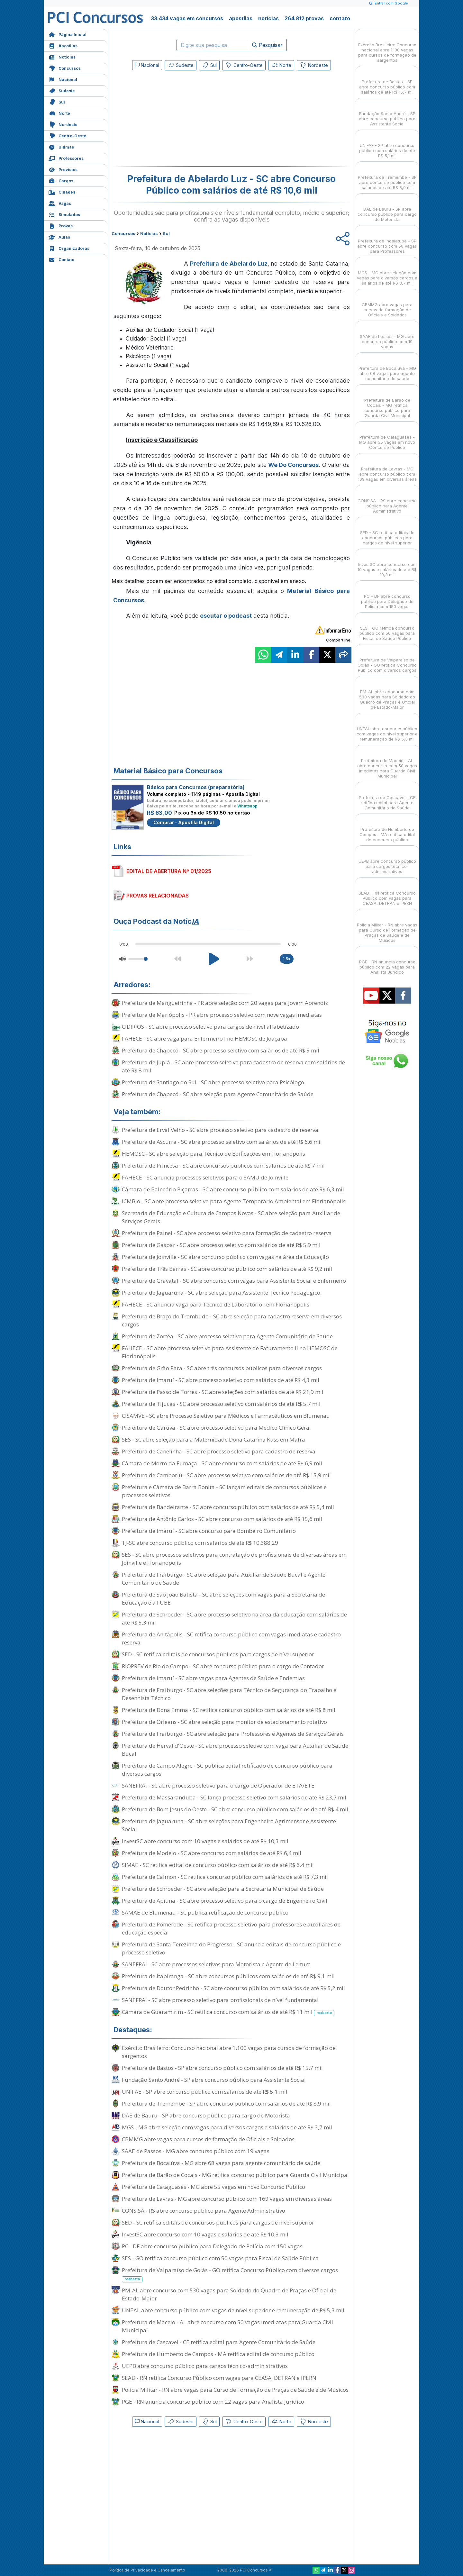 This screenshot has height=2576, width=463. Describe the element at coordinates (233, 1066) in the screenshot. I see `Prefeitura de Jupiá - SC abre processo seletivo para cadastro de reserva com salários de até R$ 8 mil` at that location.